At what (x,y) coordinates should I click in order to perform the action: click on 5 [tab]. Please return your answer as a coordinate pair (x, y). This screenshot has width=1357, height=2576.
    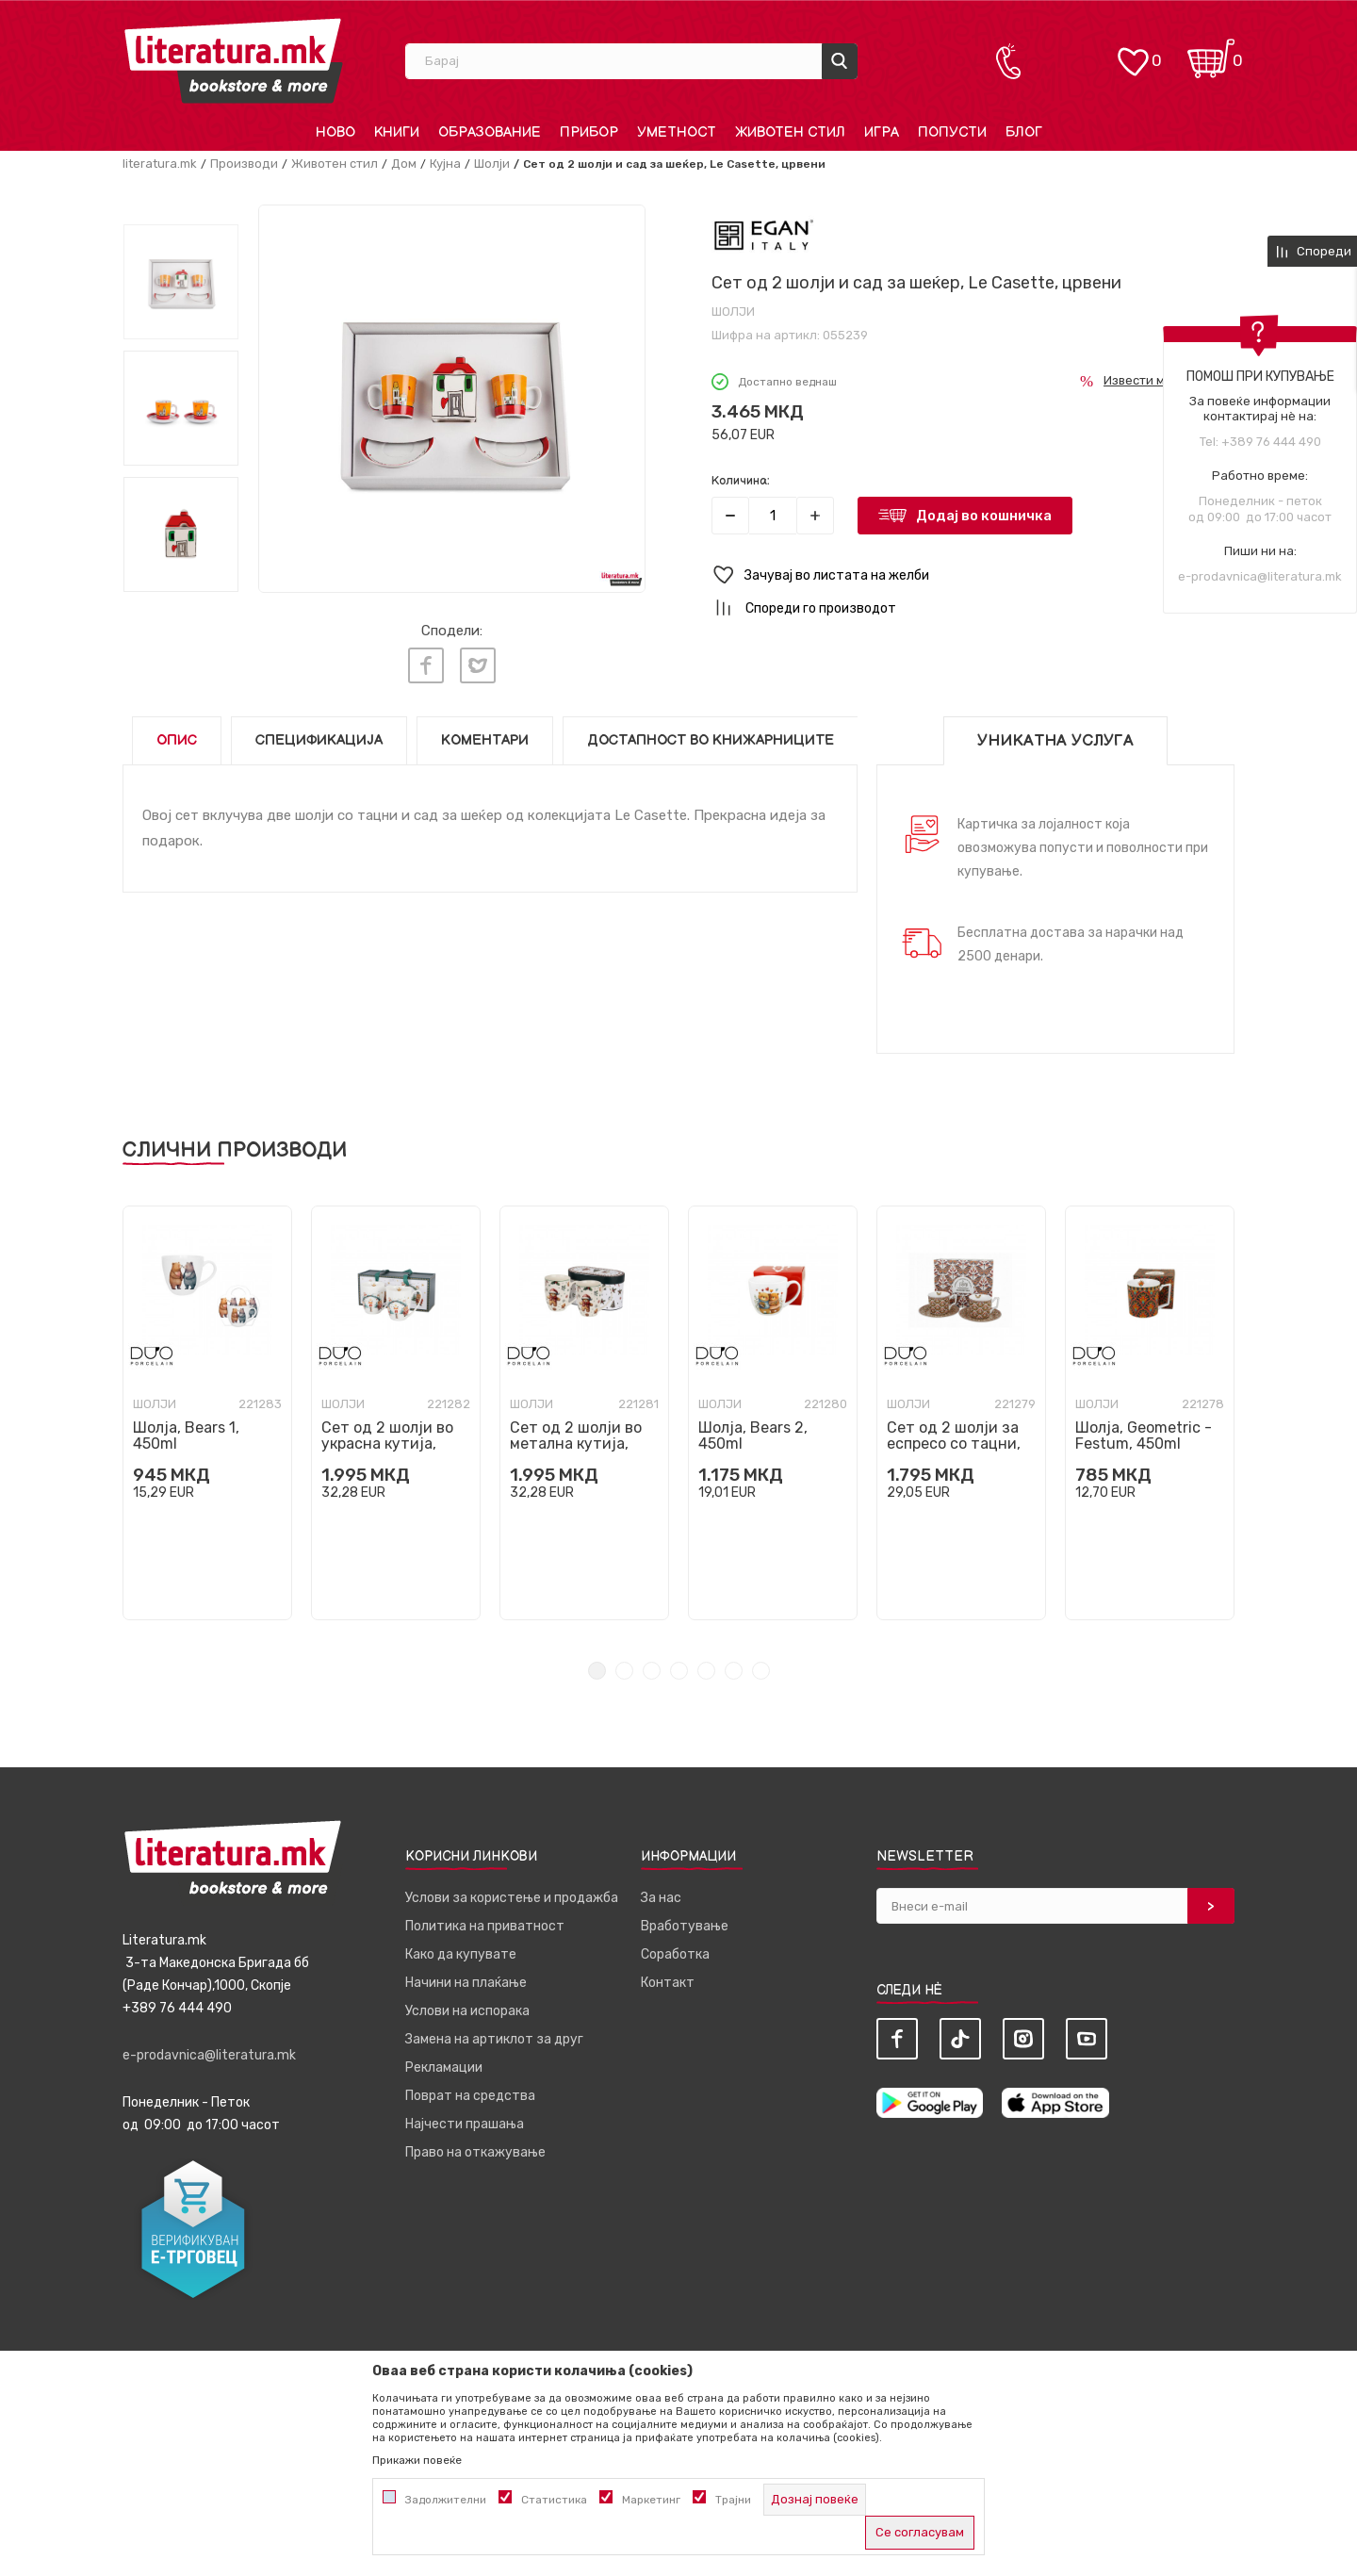
    Looking at the image, I should click on (706, 1671).